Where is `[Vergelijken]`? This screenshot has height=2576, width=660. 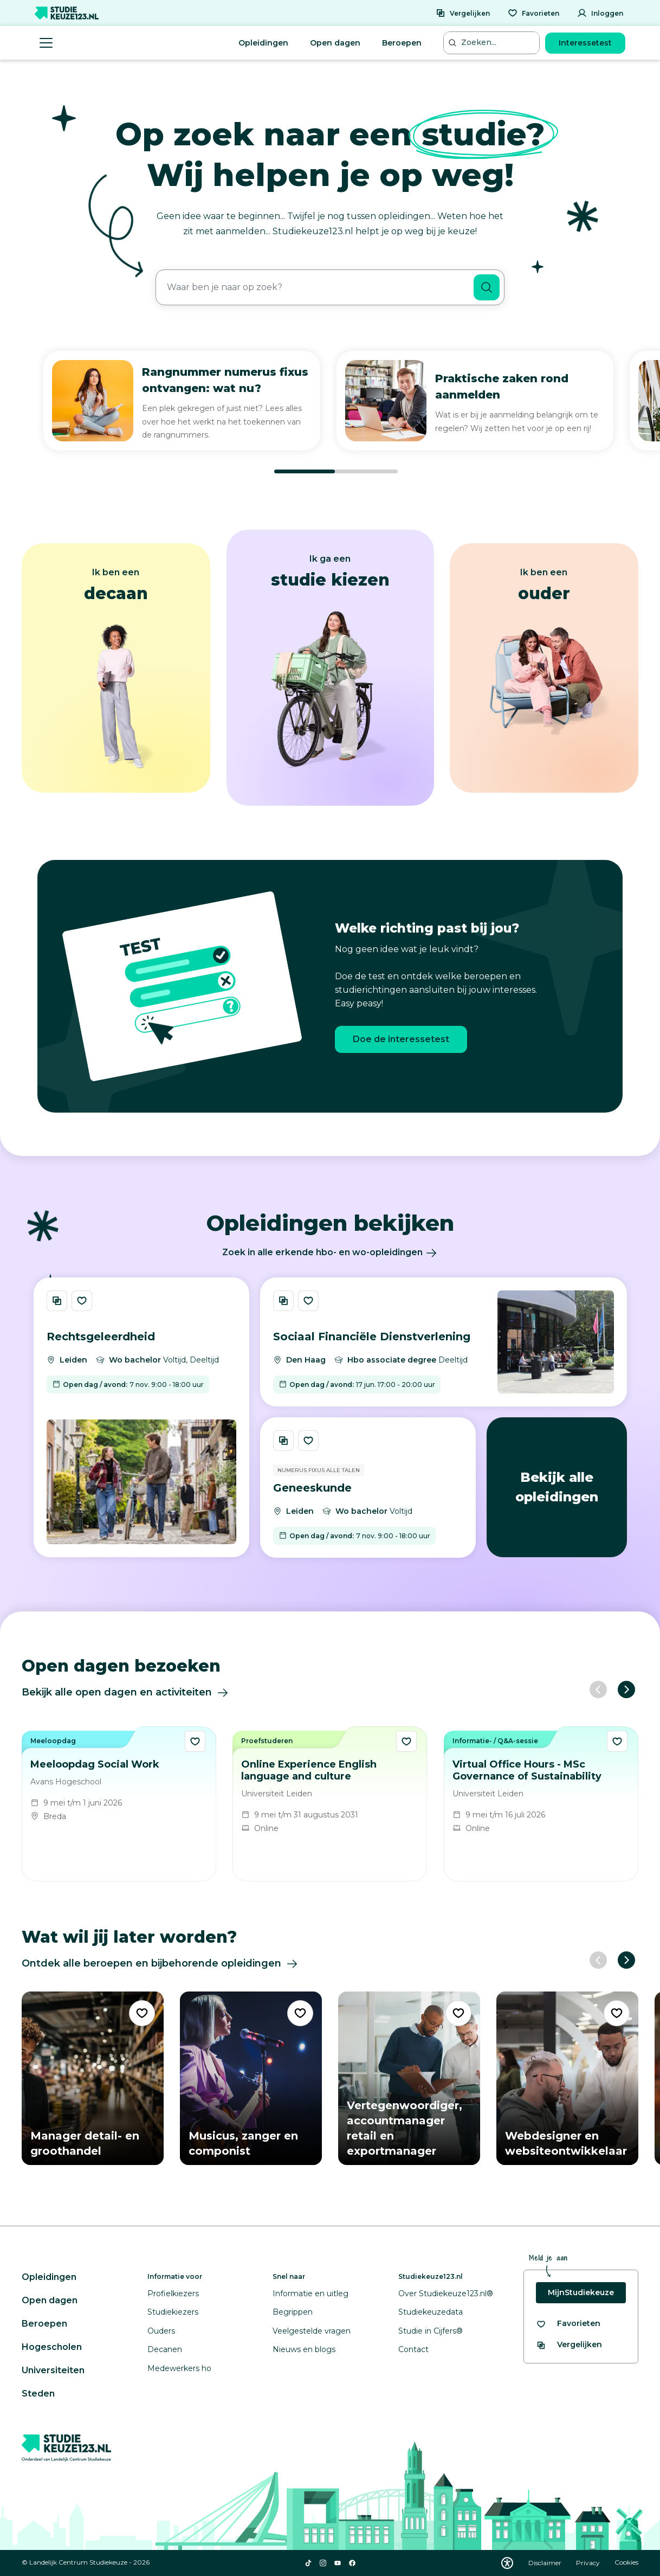
[Vergelijken] is located at coordinates (462, 13).